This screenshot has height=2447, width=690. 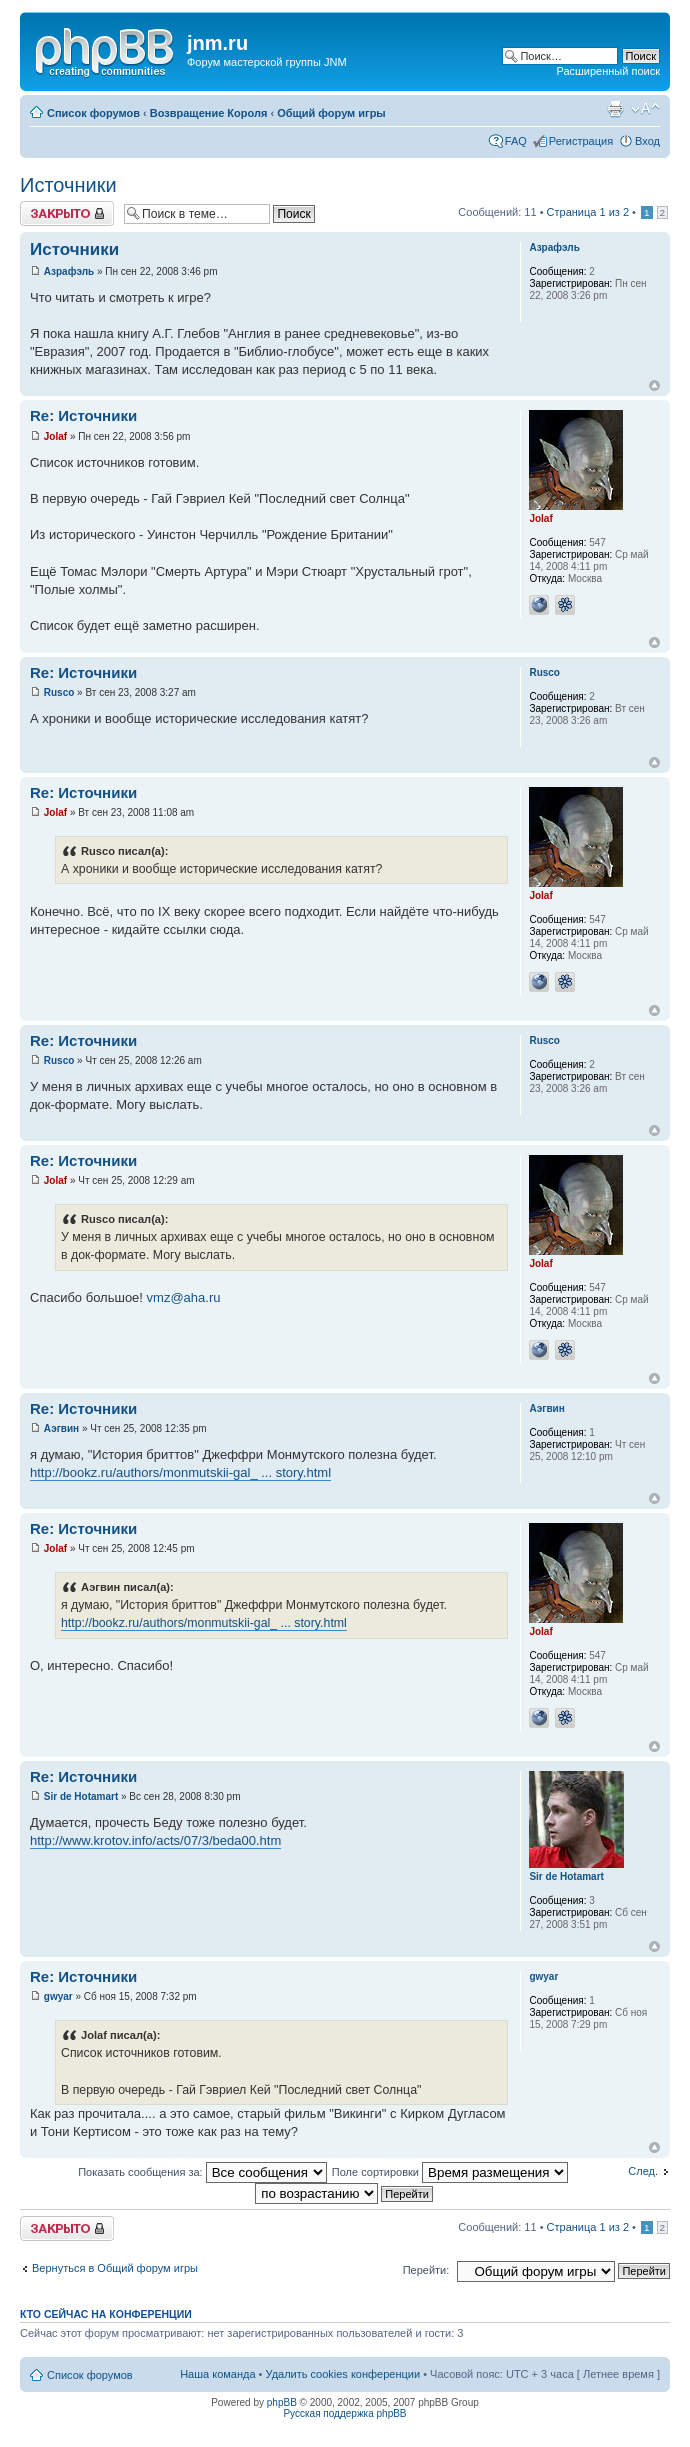 I want to click on Показать сообщения за:, so click(x=202, y=2172).